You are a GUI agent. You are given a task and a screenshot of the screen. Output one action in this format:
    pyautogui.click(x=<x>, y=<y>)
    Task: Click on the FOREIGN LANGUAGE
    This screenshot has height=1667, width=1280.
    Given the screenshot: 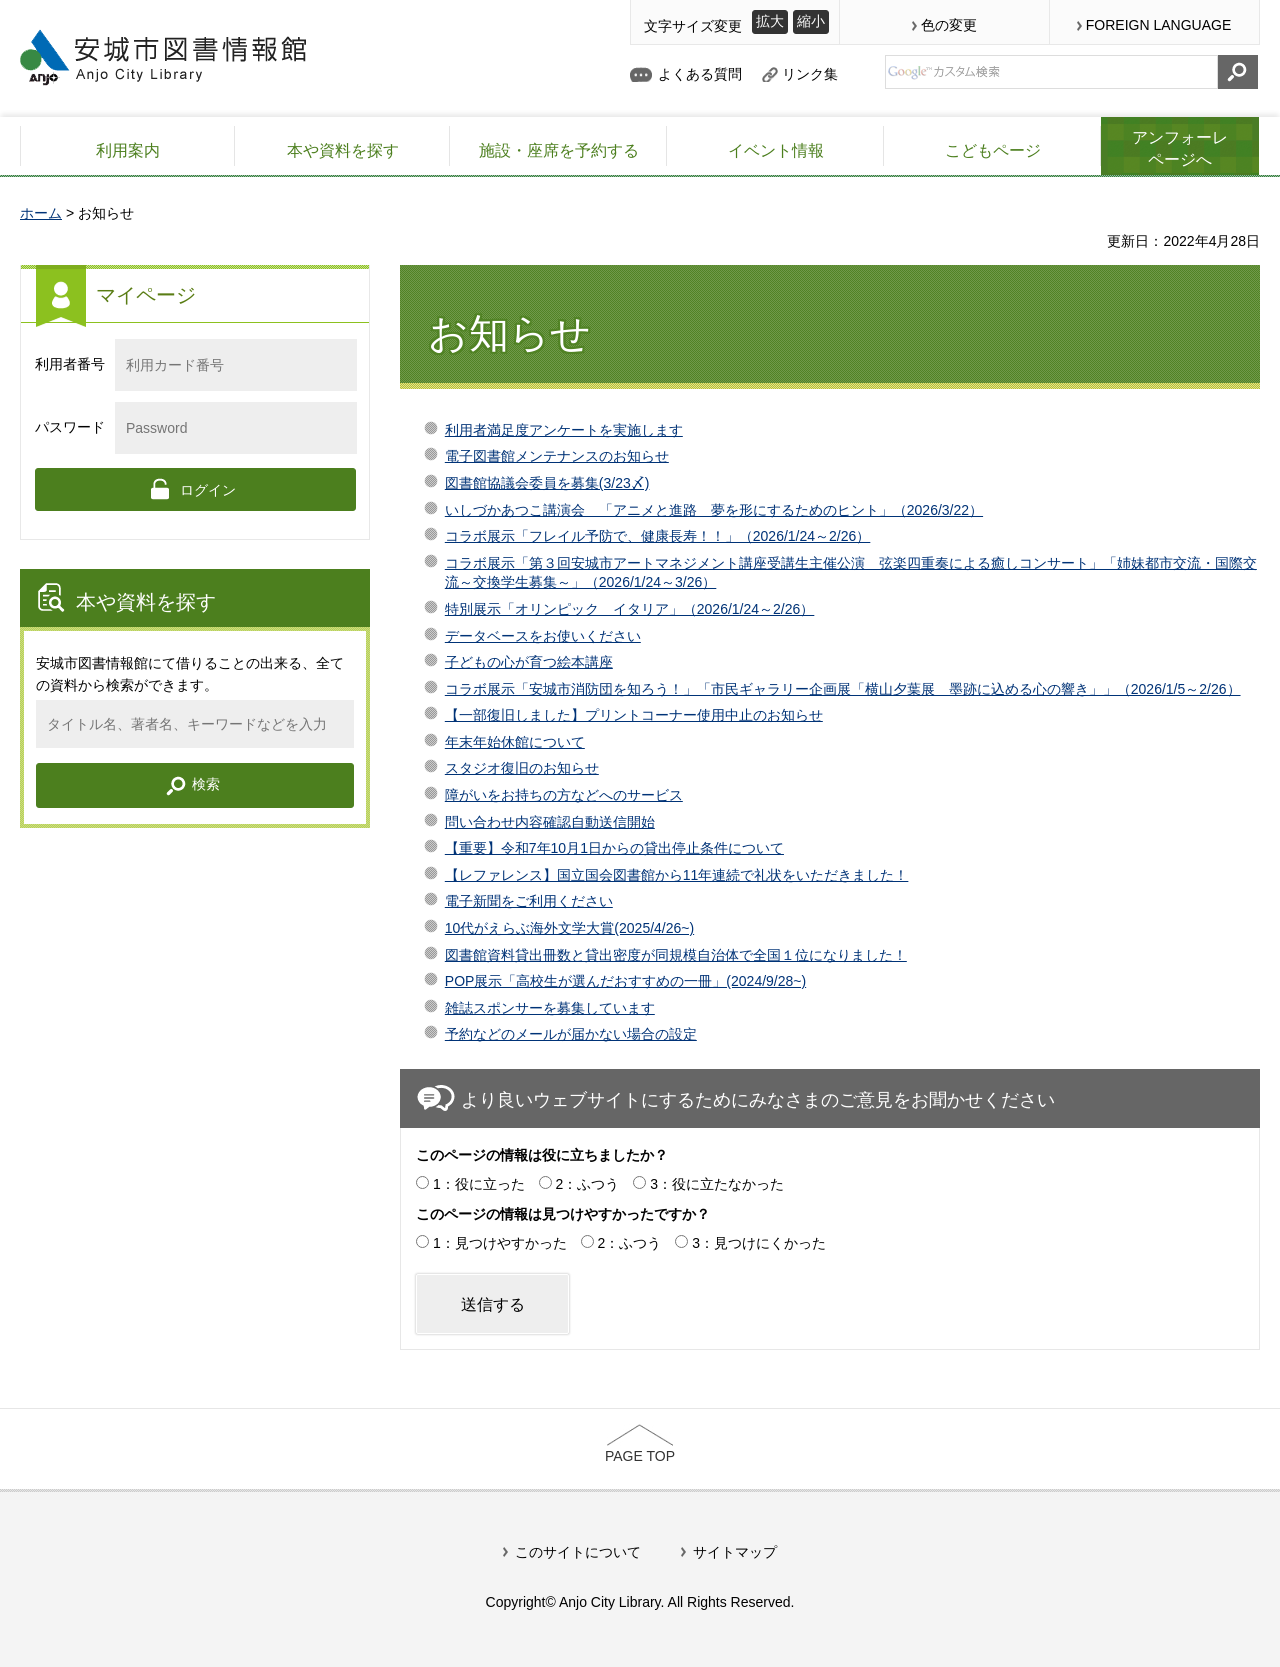 What is the action you would take?
    pyautogui.click(x=1158, y=25)
    